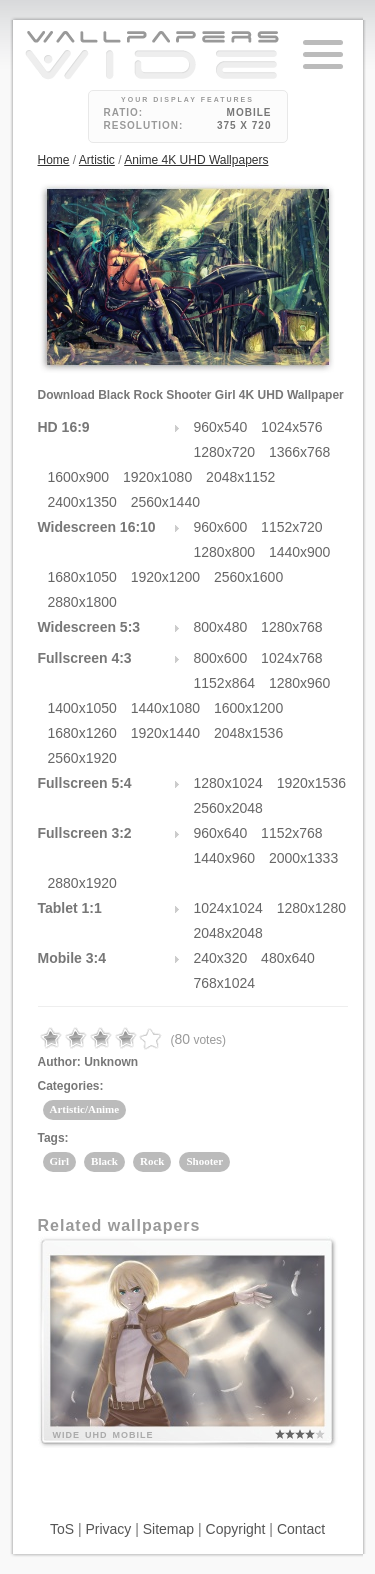 Image resolution: width=375 pixels, height=1574 pixels. I want to click on 2048x1152, so click(240, 477).